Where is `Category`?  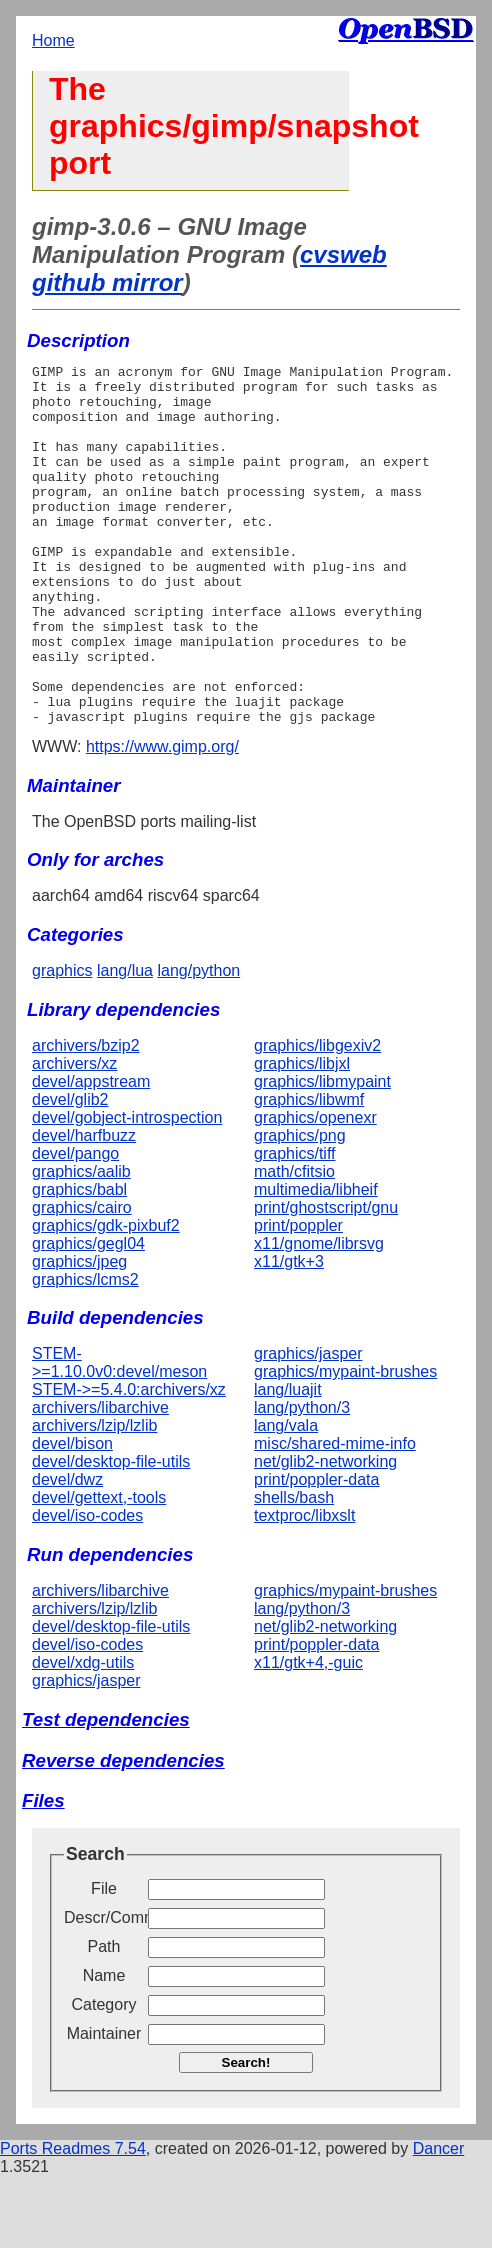
Category is located at coordinates (104, 2076).